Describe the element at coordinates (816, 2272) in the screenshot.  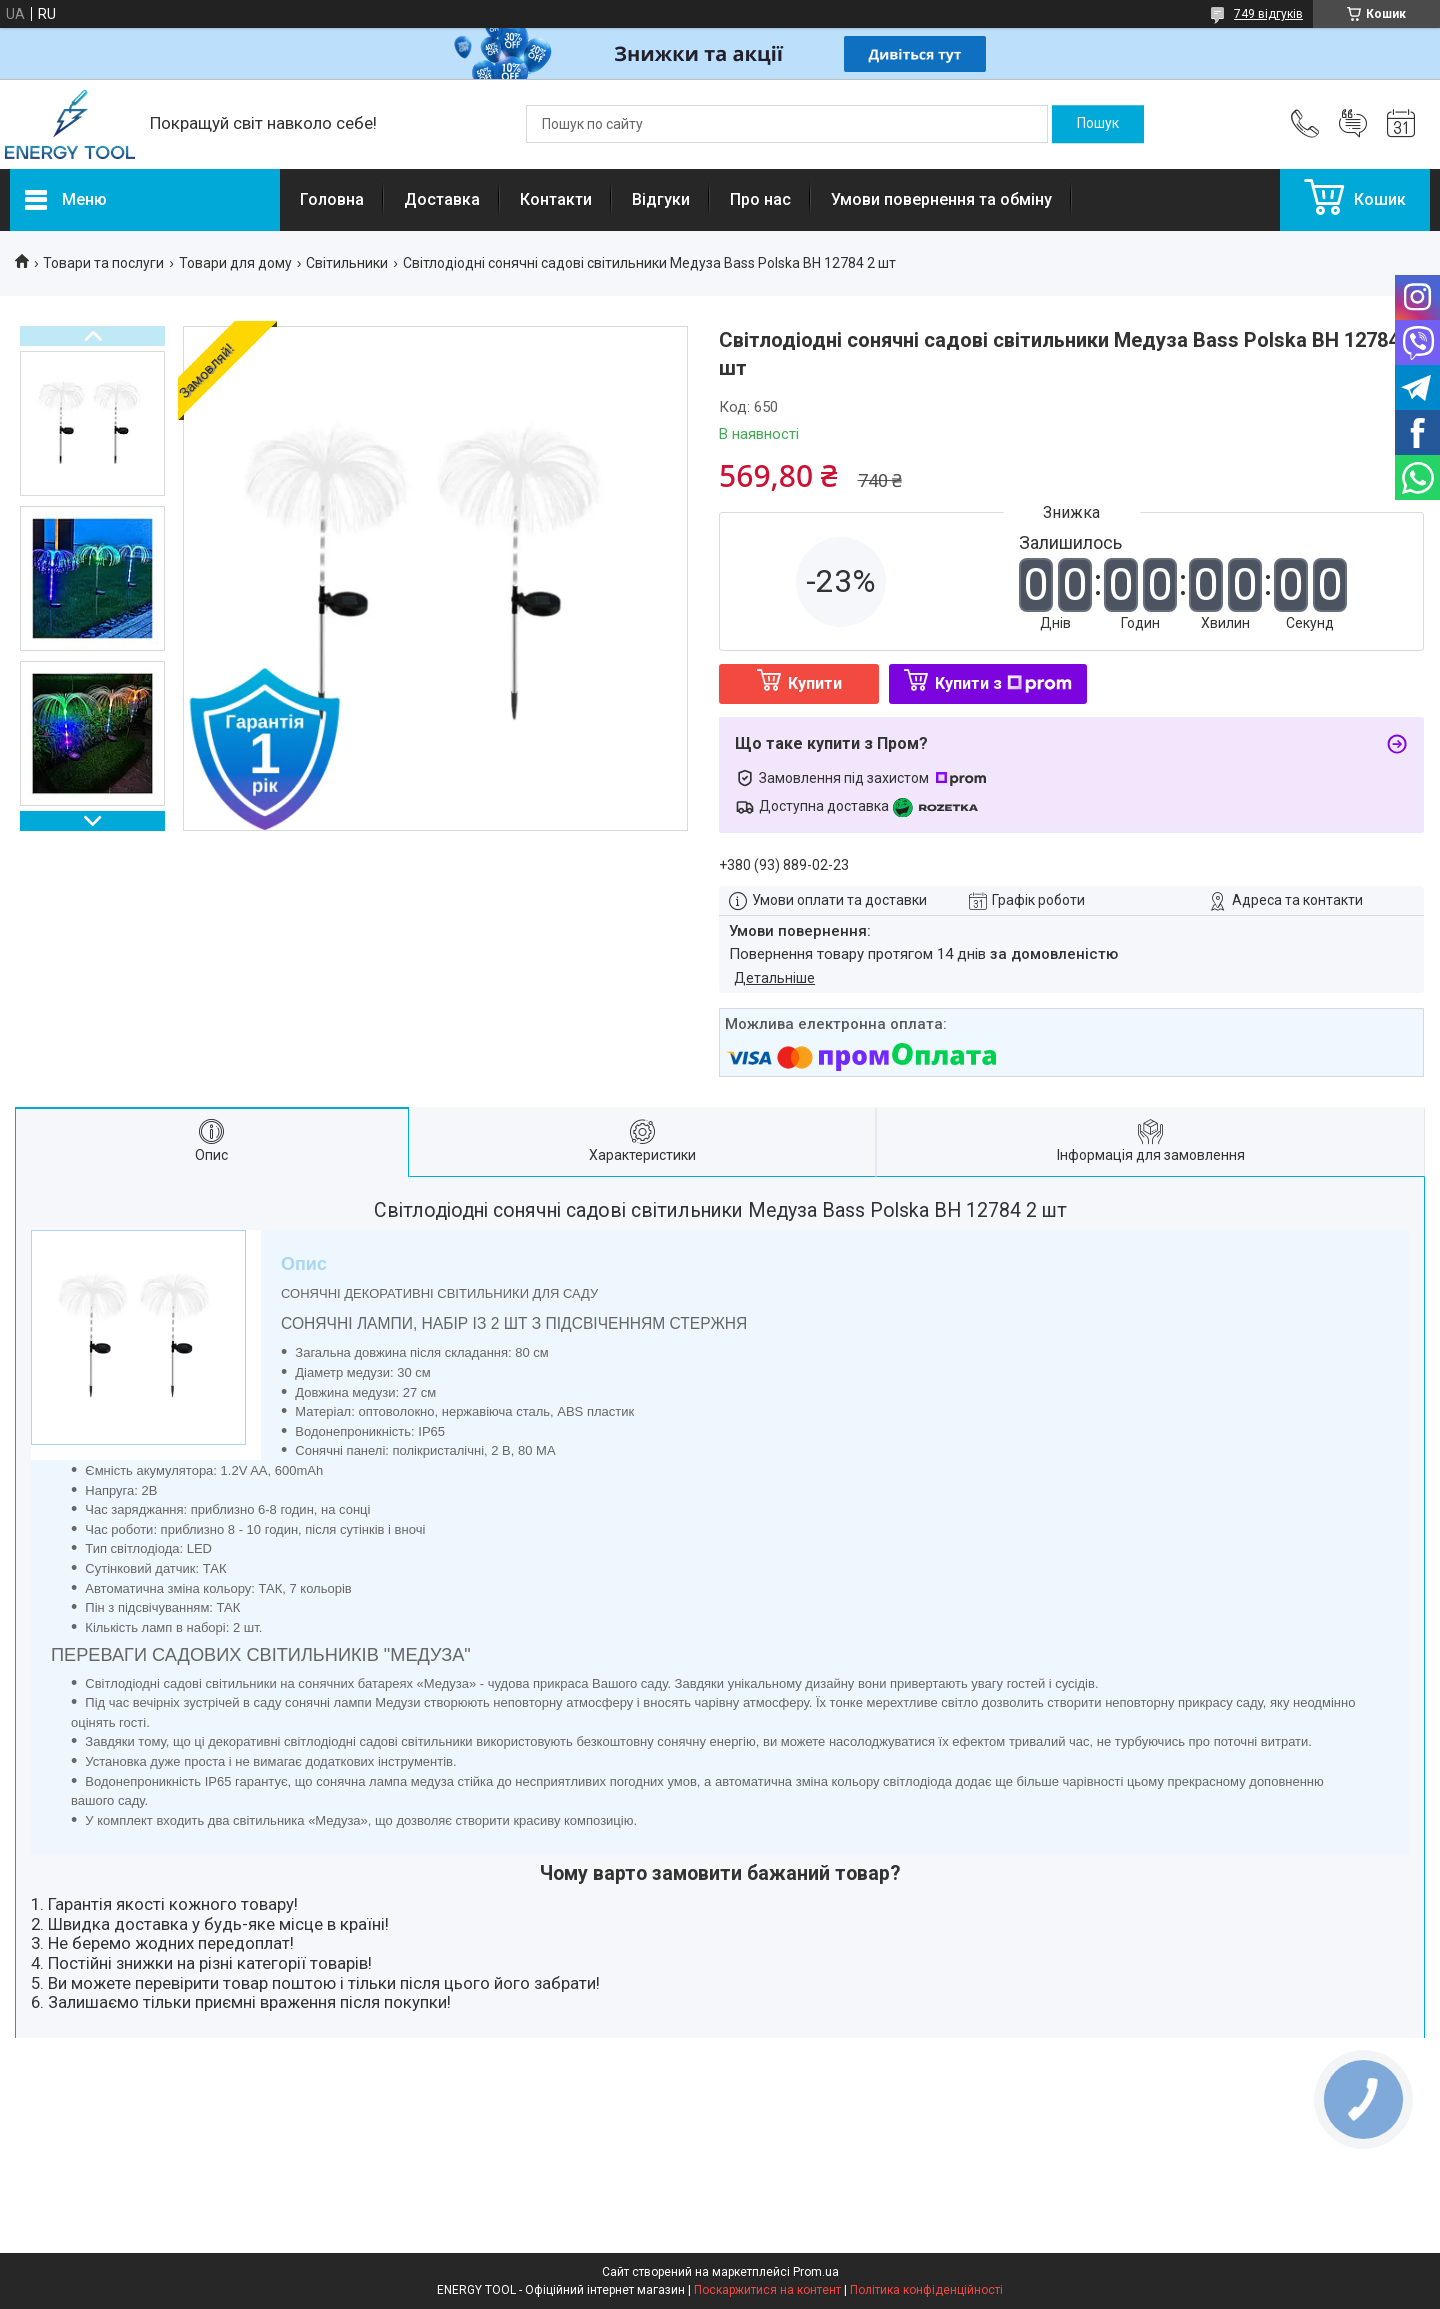
I see `Prom.ua` at that location.